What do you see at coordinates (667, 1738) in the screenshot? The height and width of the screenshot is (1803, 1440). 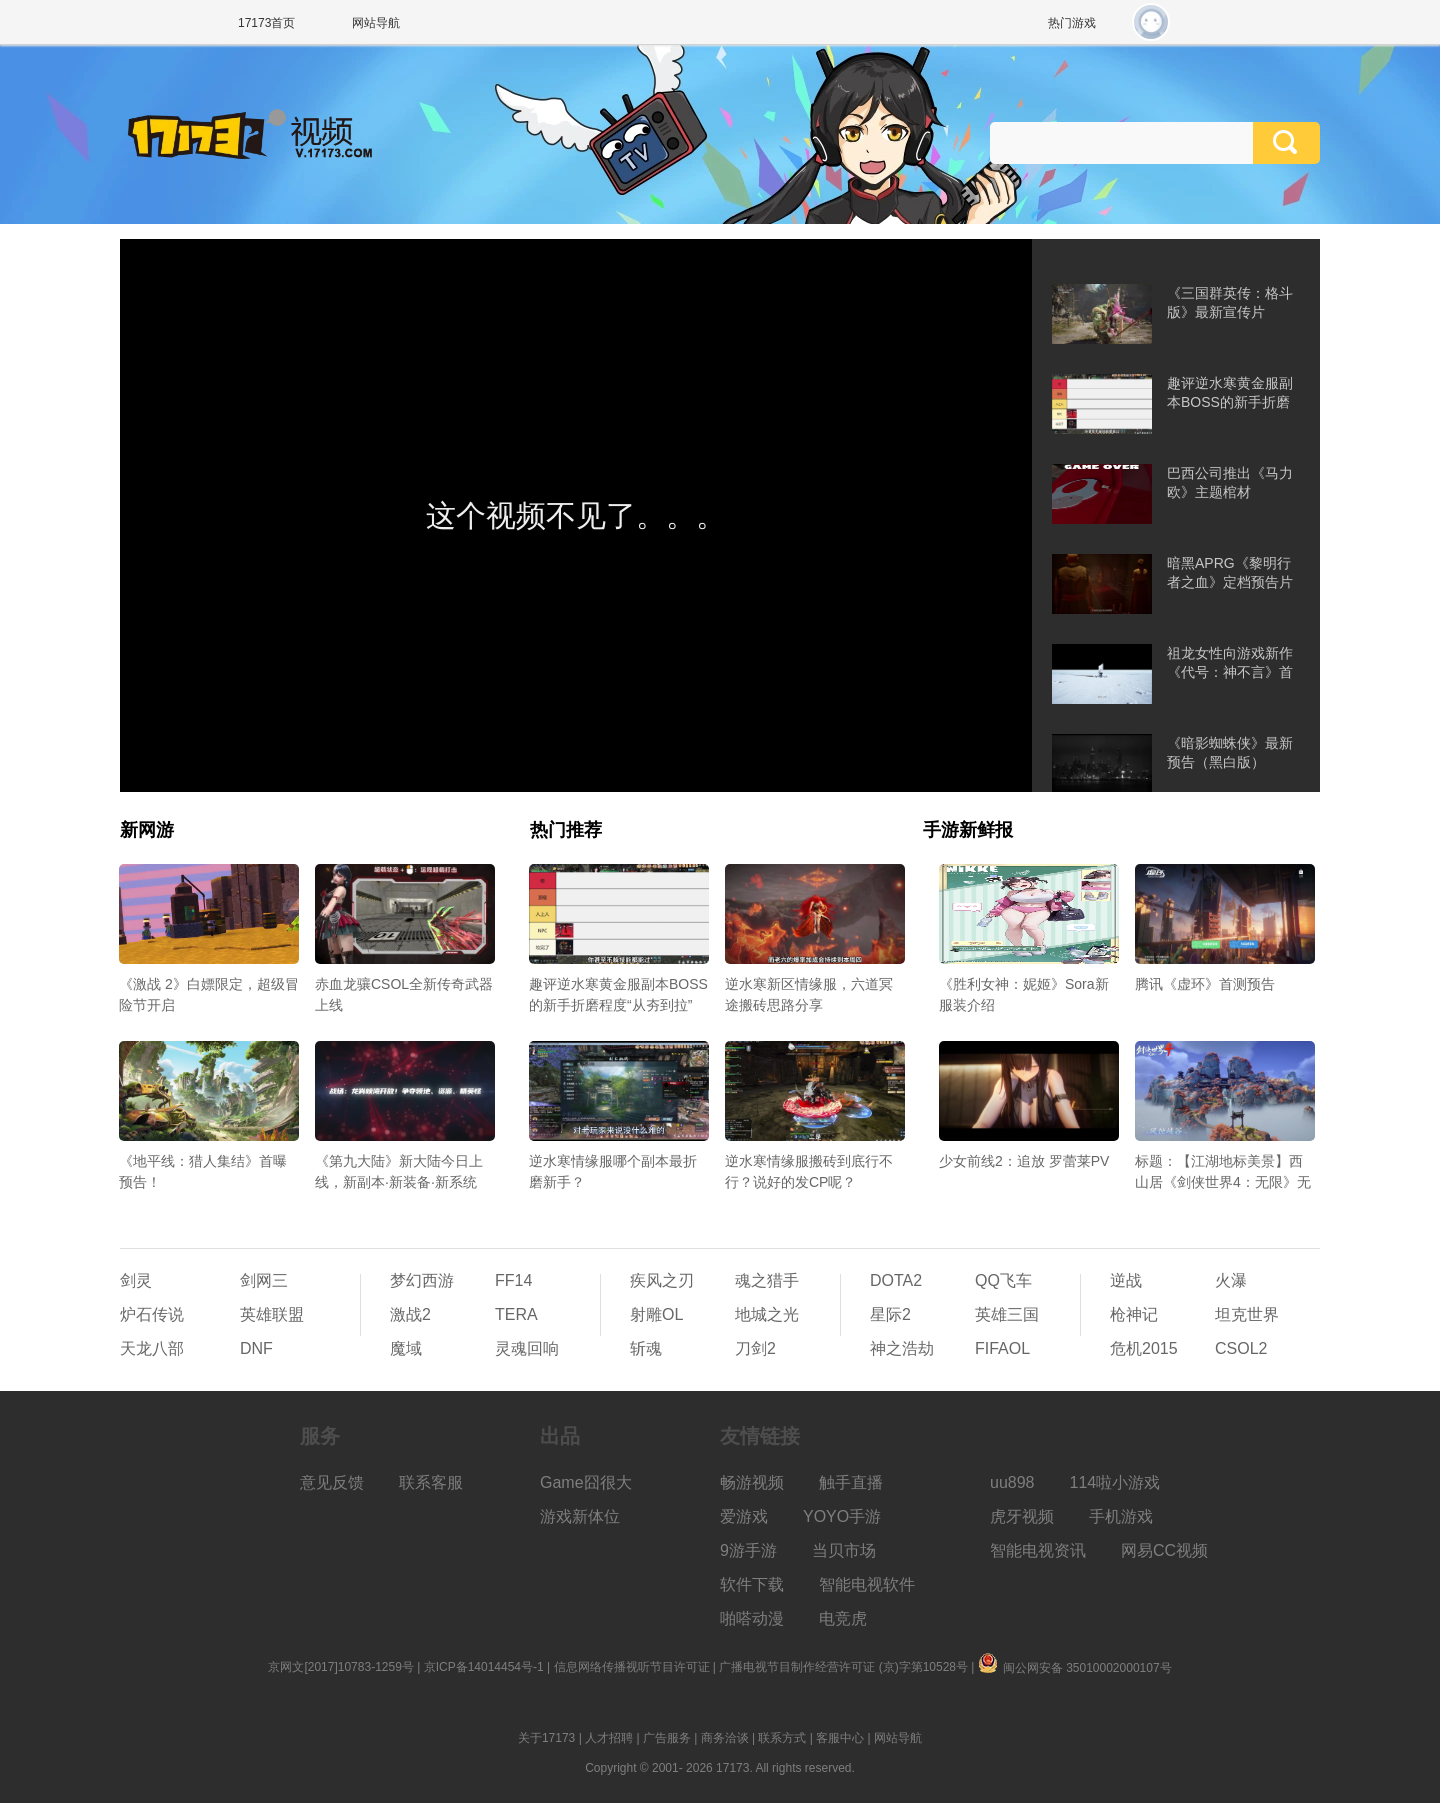 I see `广告服务` at bounding box center [667, 1738].